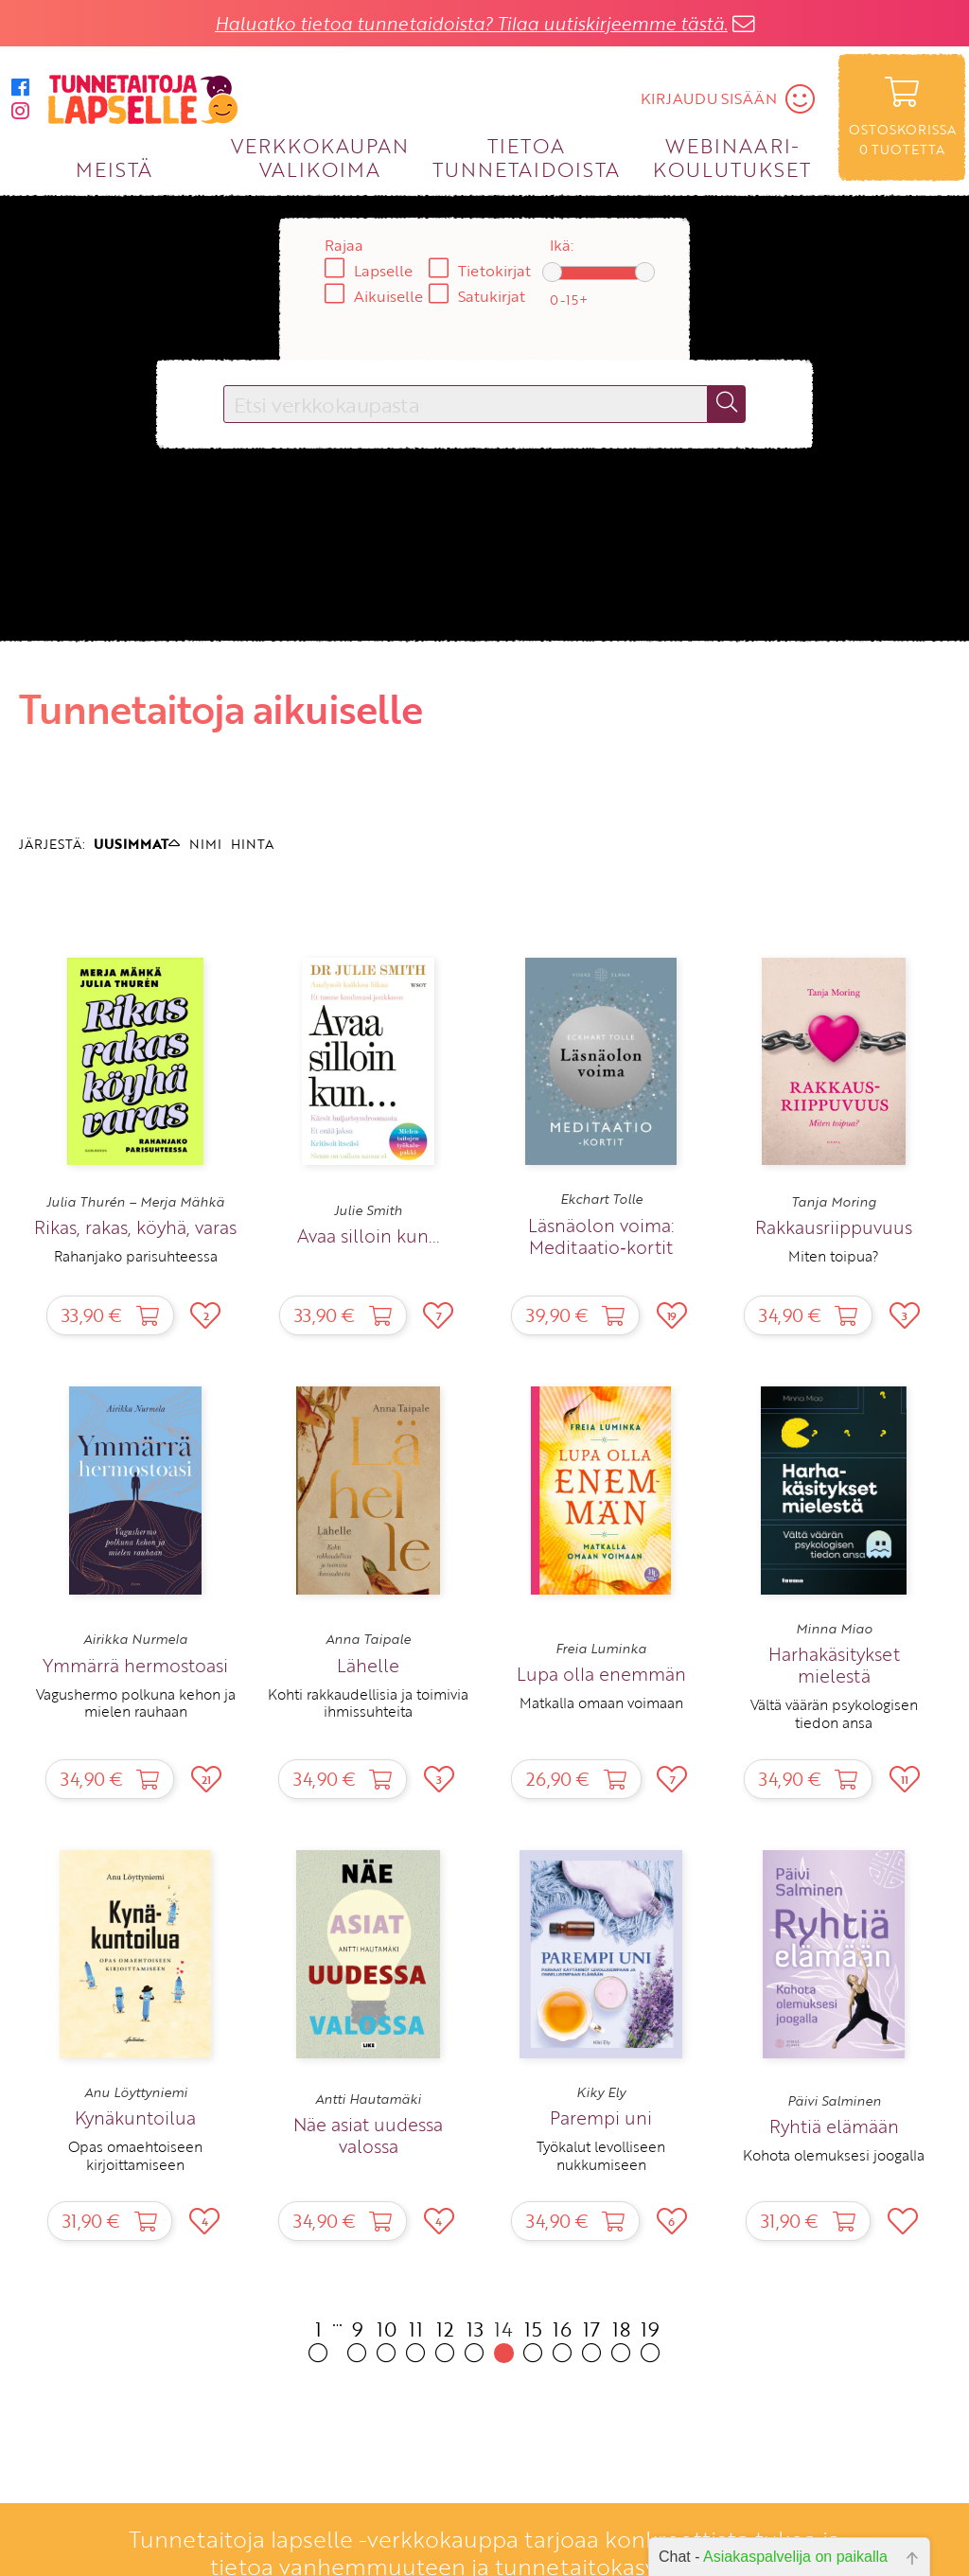 Image resolution: width=969 pixels, height=2576 pixels. What do you see at coordinates (136, 1255) in the screenshot?
I see `Rahanjako parisuhteessa` at bounding box center [136, 1255].